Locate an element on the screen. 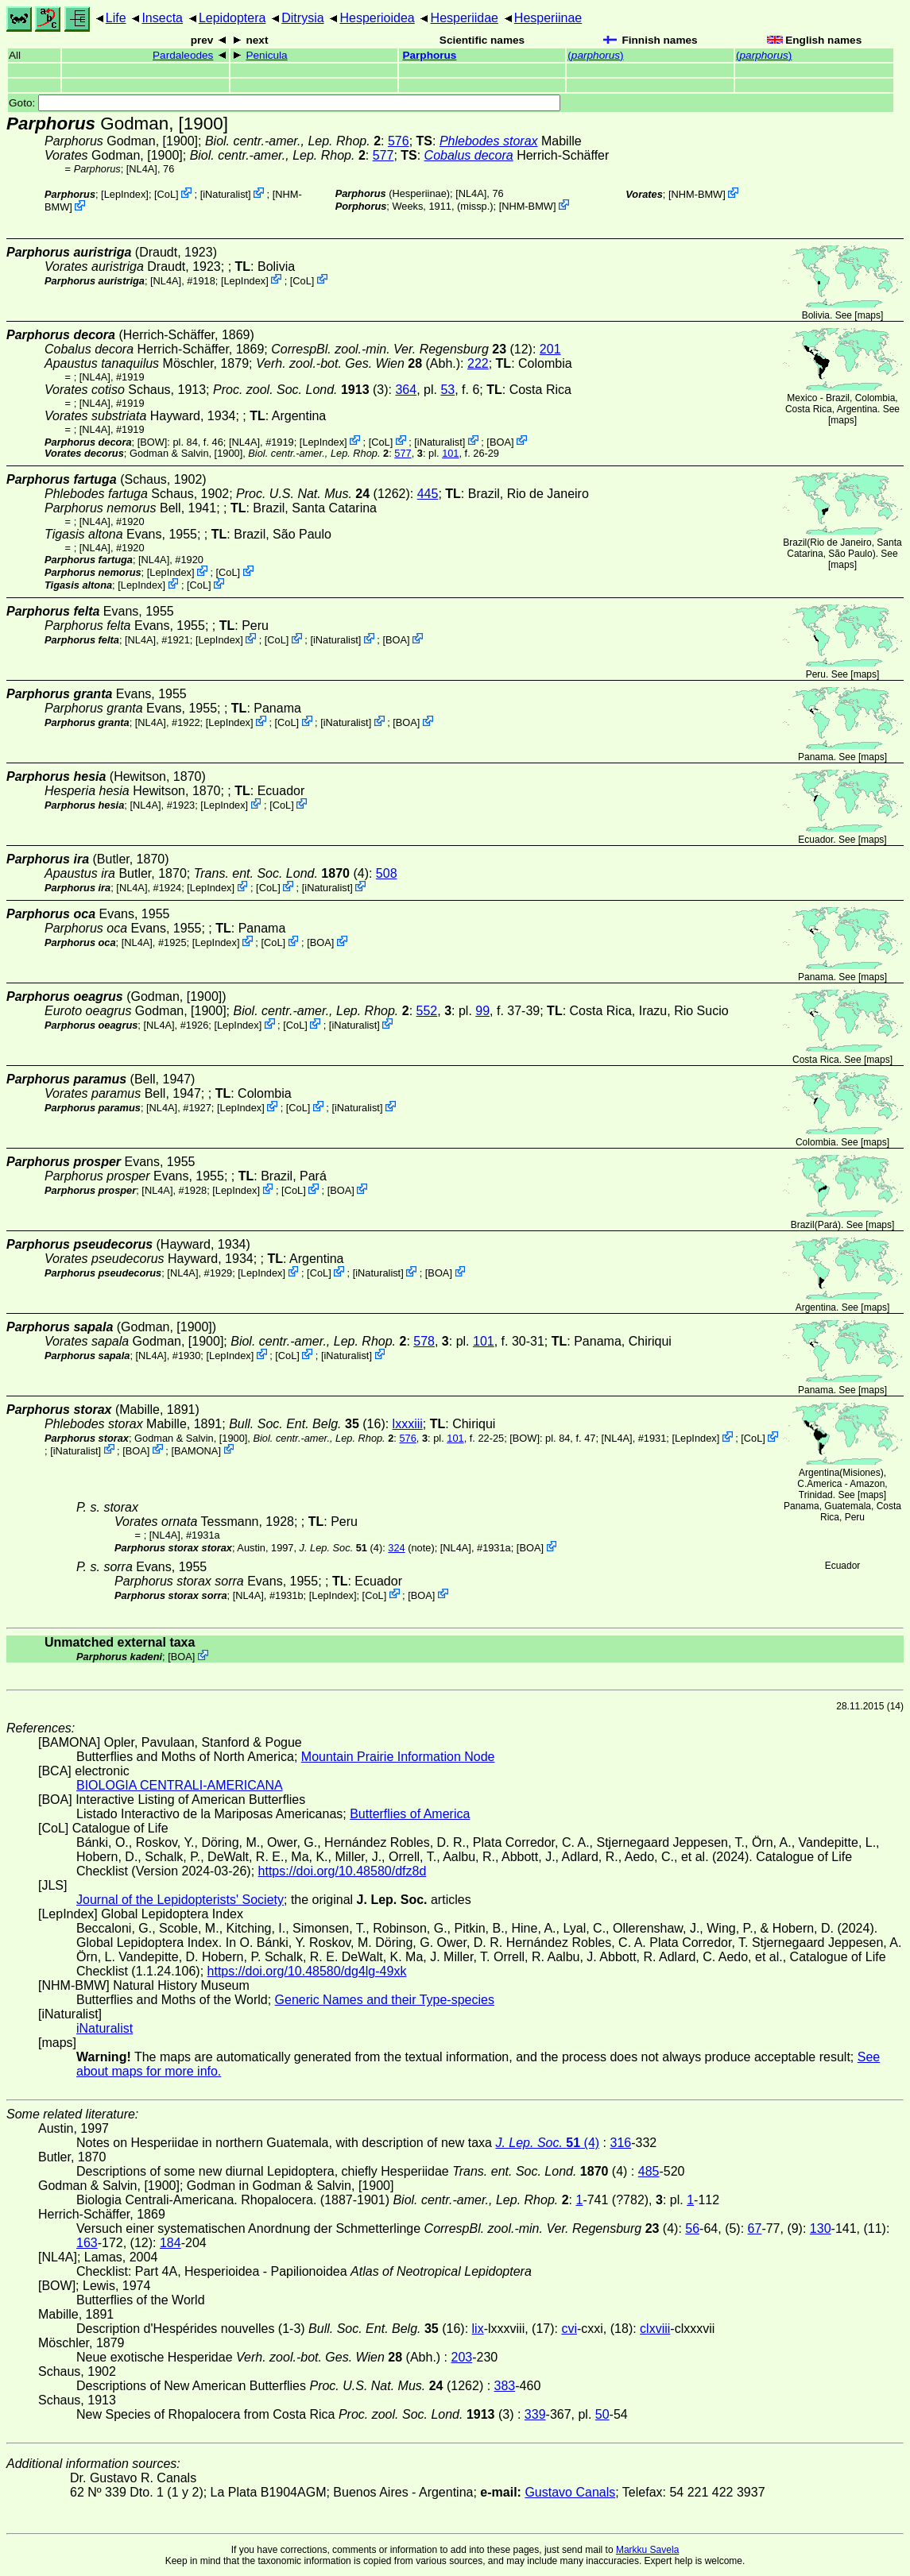  Lepidoptera is located at coordinates (232, 18).